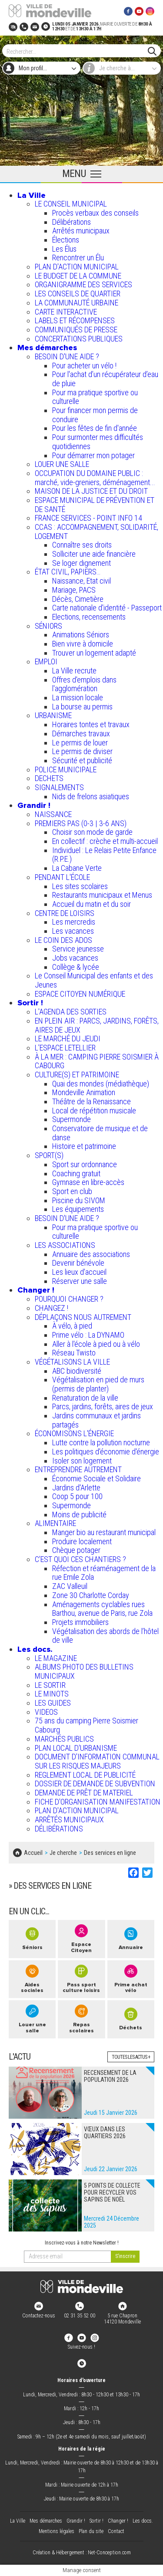 The image size is (163, 2576). What do you see at coordinates (97, 1801) in the screenshot?
I see `FICHE D'ORGANISATION MANIFESTATION` at bounding box center [97, 1801].